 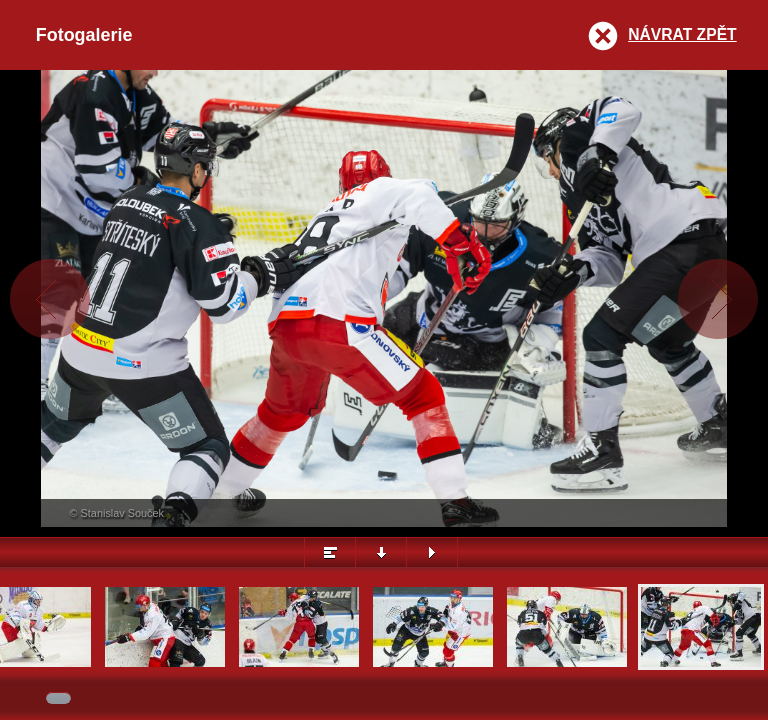 What do you see at coordinates (682, 34) in the screenshot?
I see `Návrat zpět` at bounding box center [682, 34].